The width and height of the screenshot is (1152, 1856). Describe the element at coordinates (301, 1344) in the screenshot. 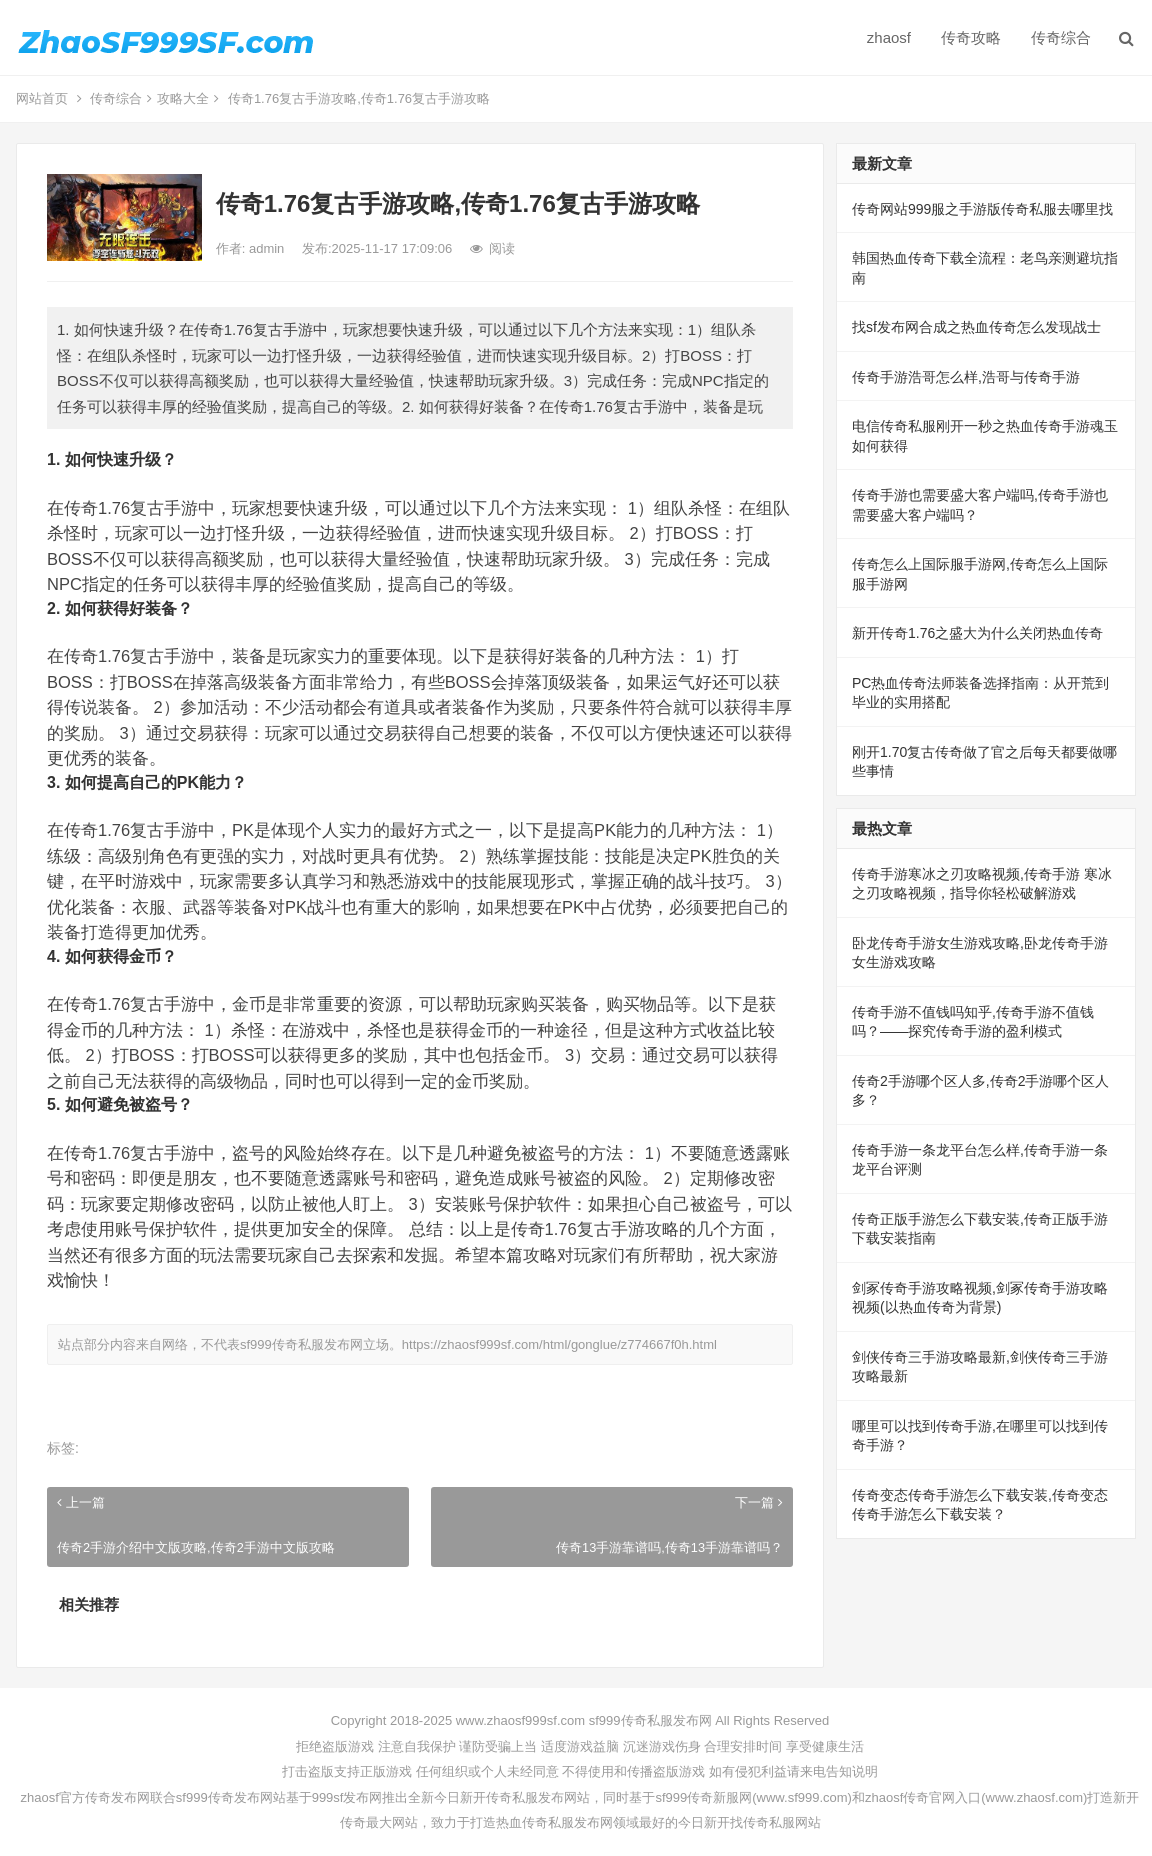

I see `sf999传奇私服发布网` at that location.